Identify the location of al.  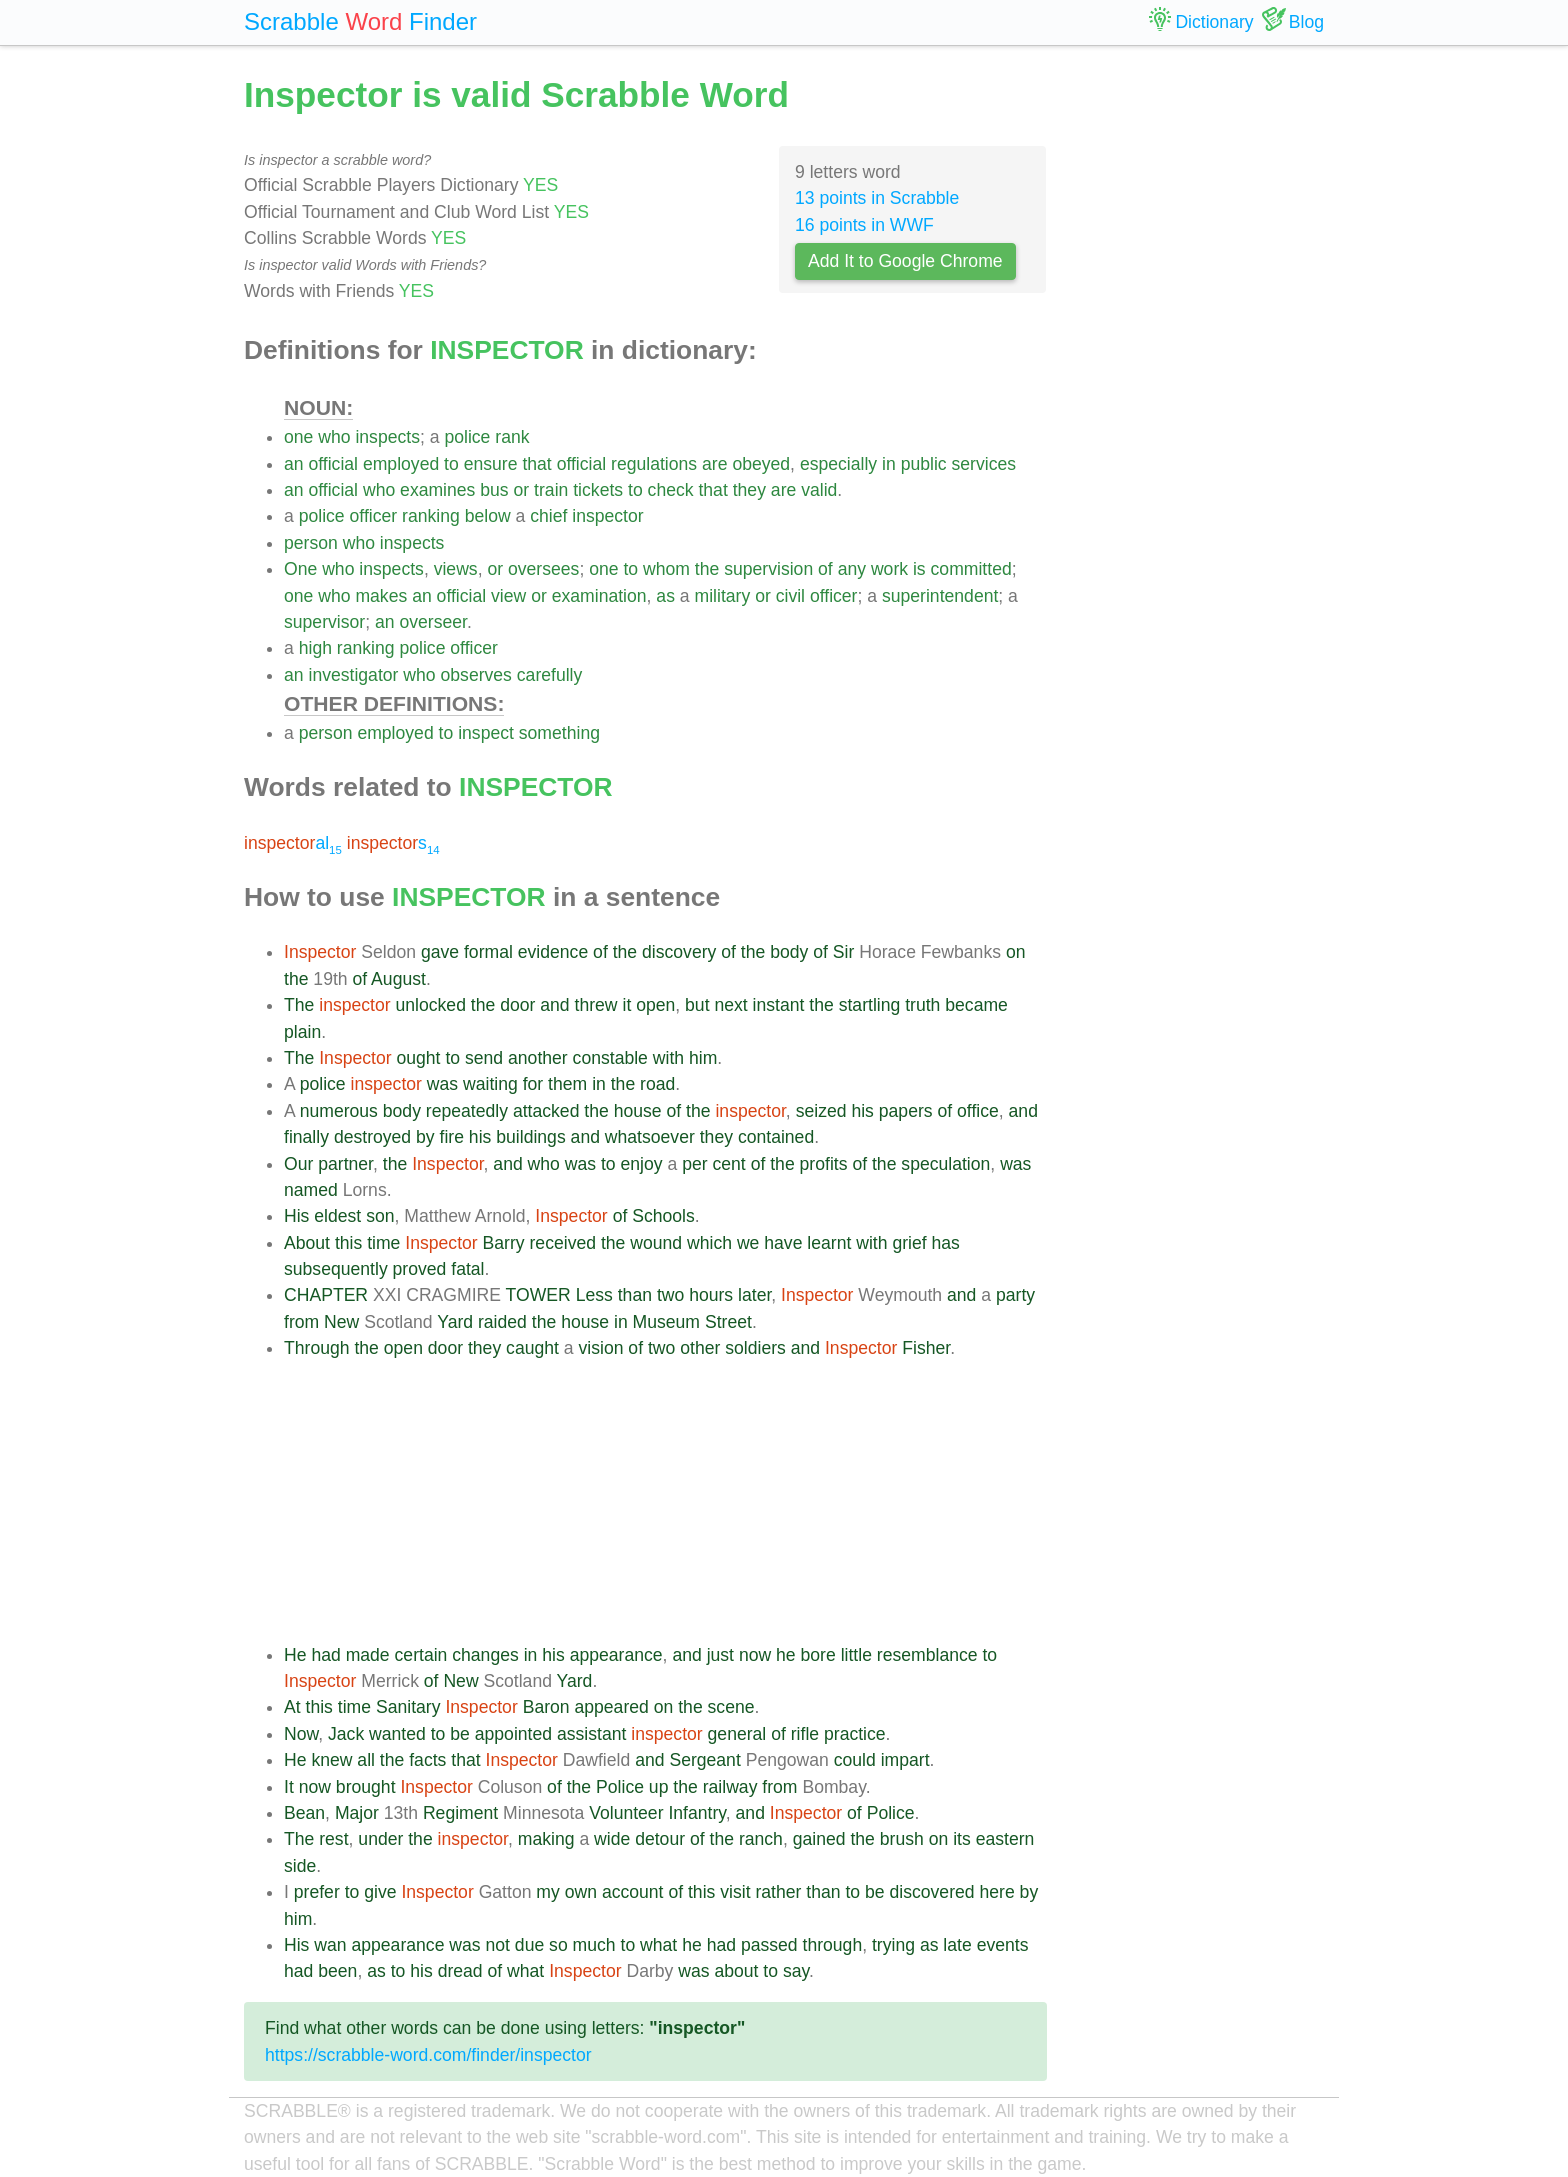
(293, 843).